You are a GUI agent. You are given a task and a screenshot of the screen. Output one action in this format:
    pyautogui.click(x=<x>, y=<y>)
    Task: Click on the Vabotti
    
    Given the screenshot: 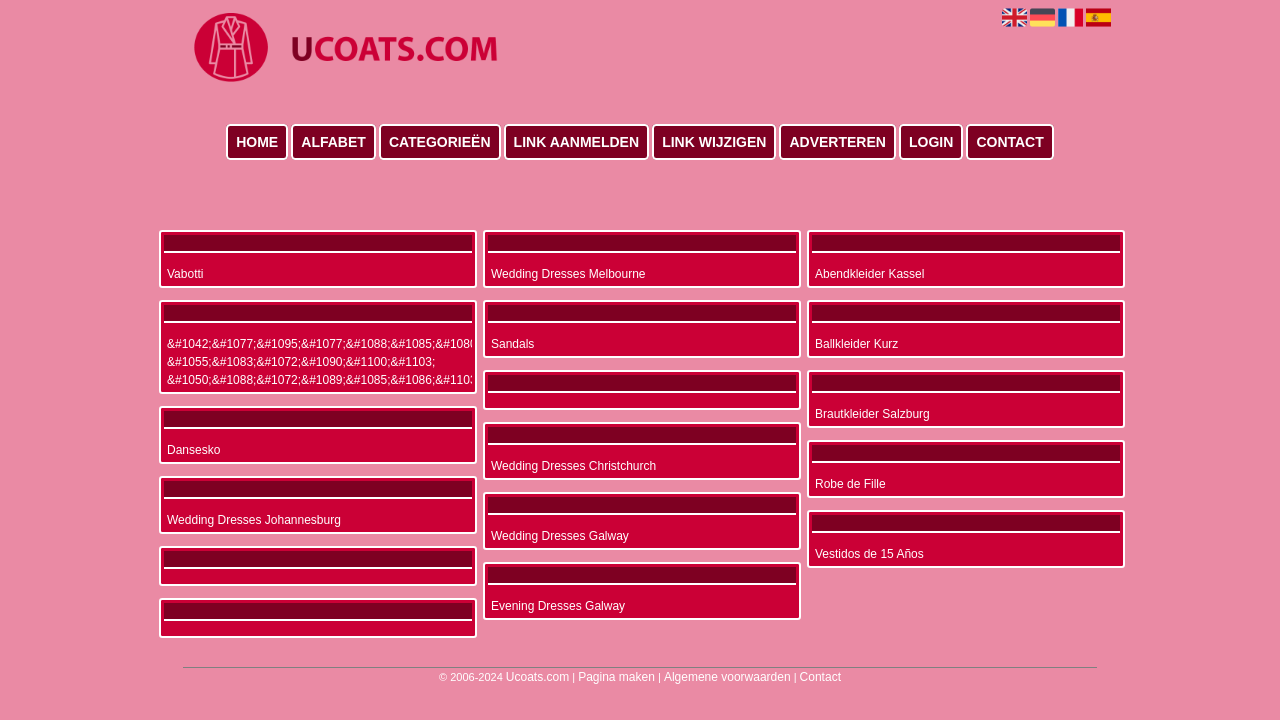 What is the action you would take?
    pyautogui.click(x=185, y=274)
    